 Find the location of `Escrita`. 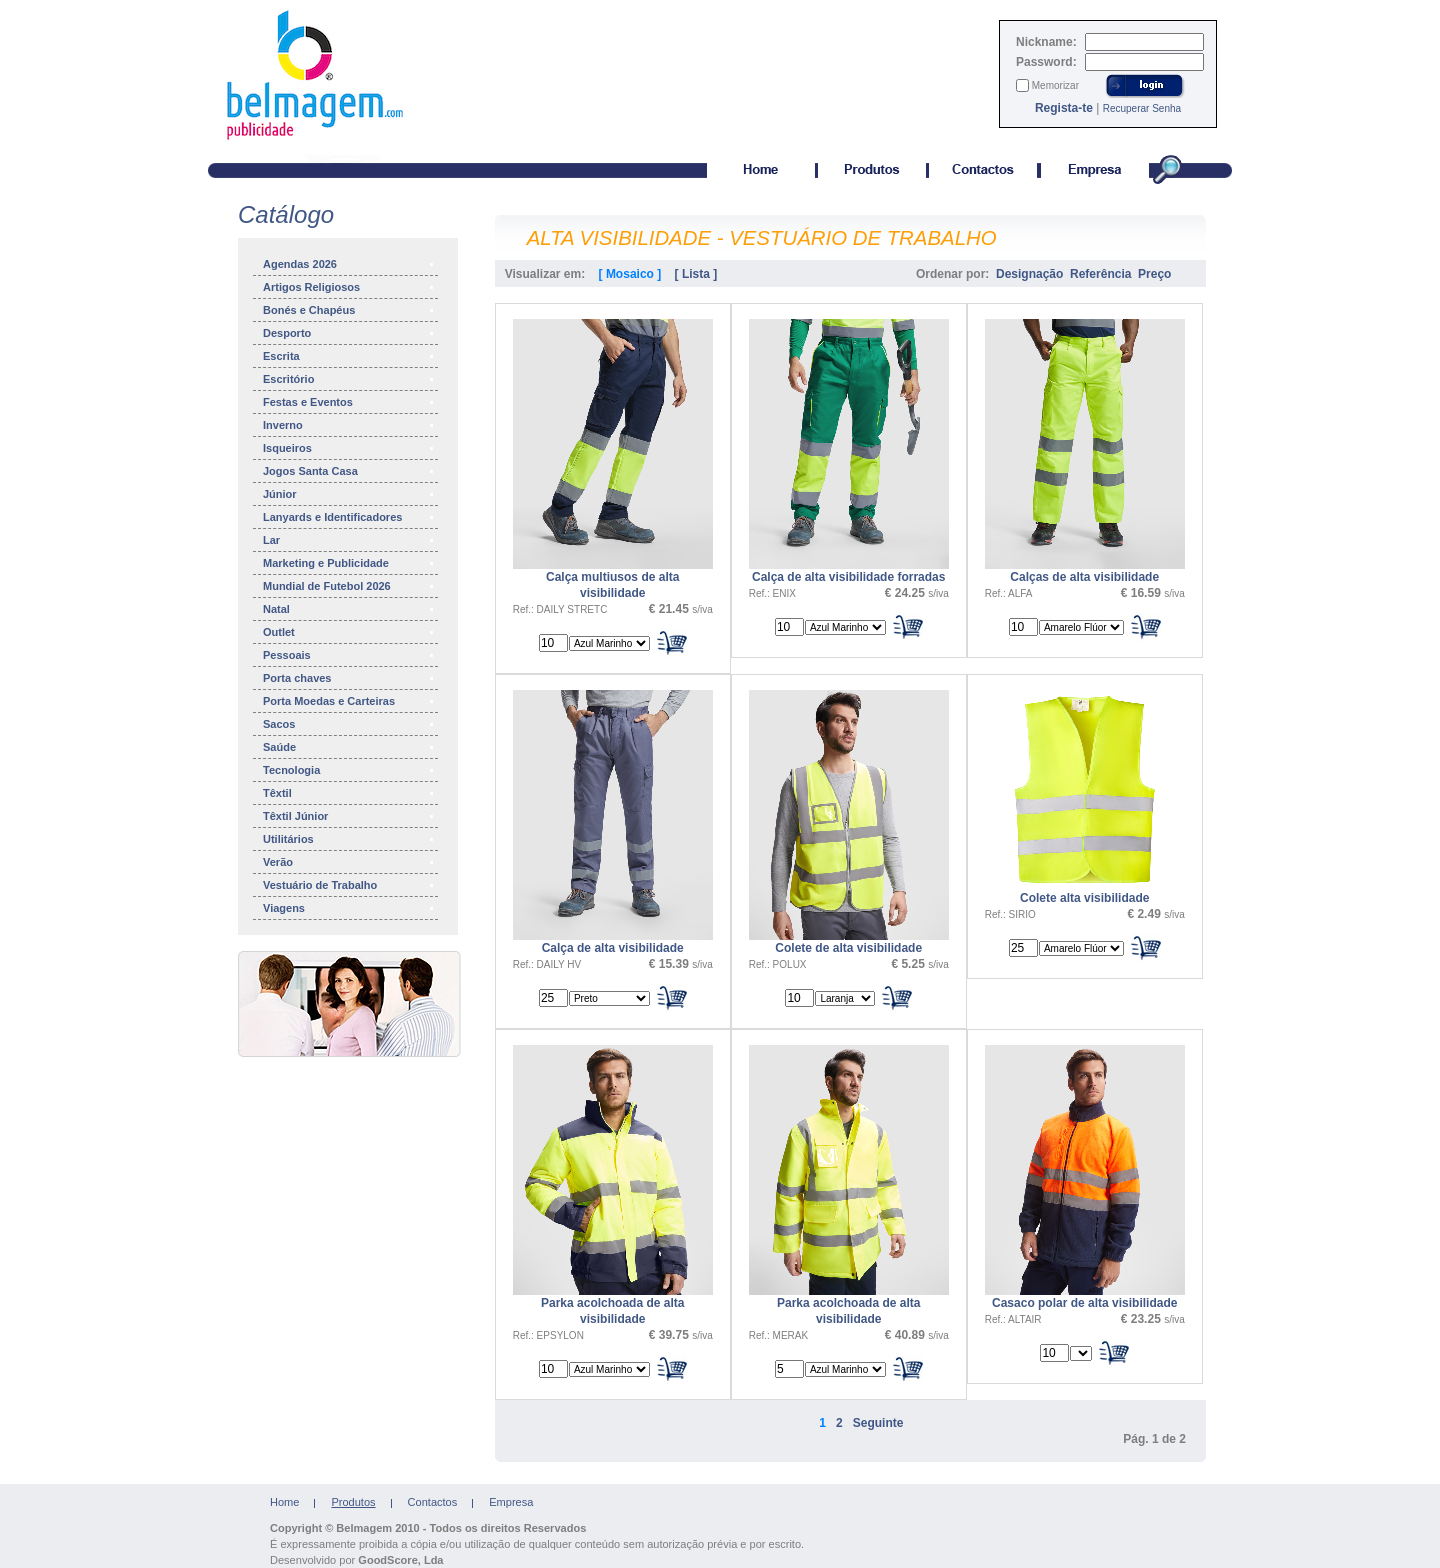

Escrita is located at coordinates (349, 356).